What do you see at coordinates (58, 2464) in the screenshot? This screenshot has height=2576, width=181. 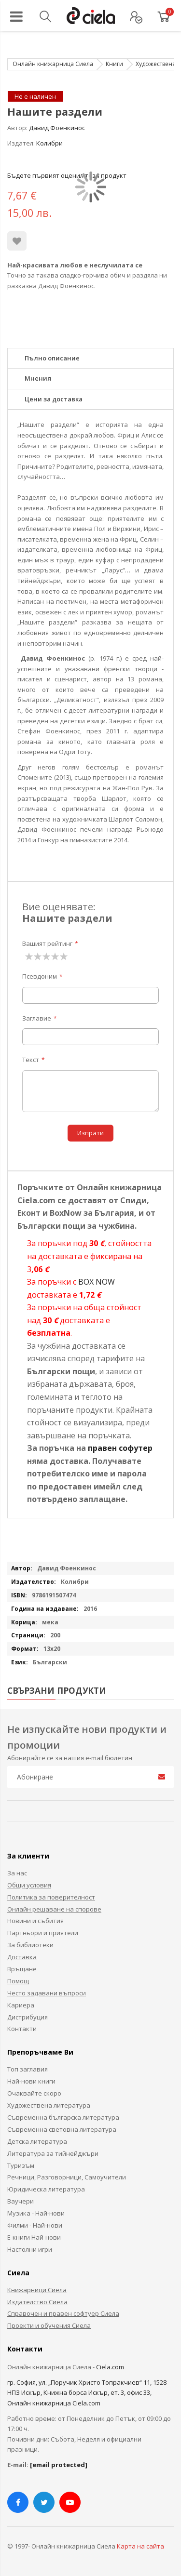 I see `[email protected]` at bounding box center [58, 2464].